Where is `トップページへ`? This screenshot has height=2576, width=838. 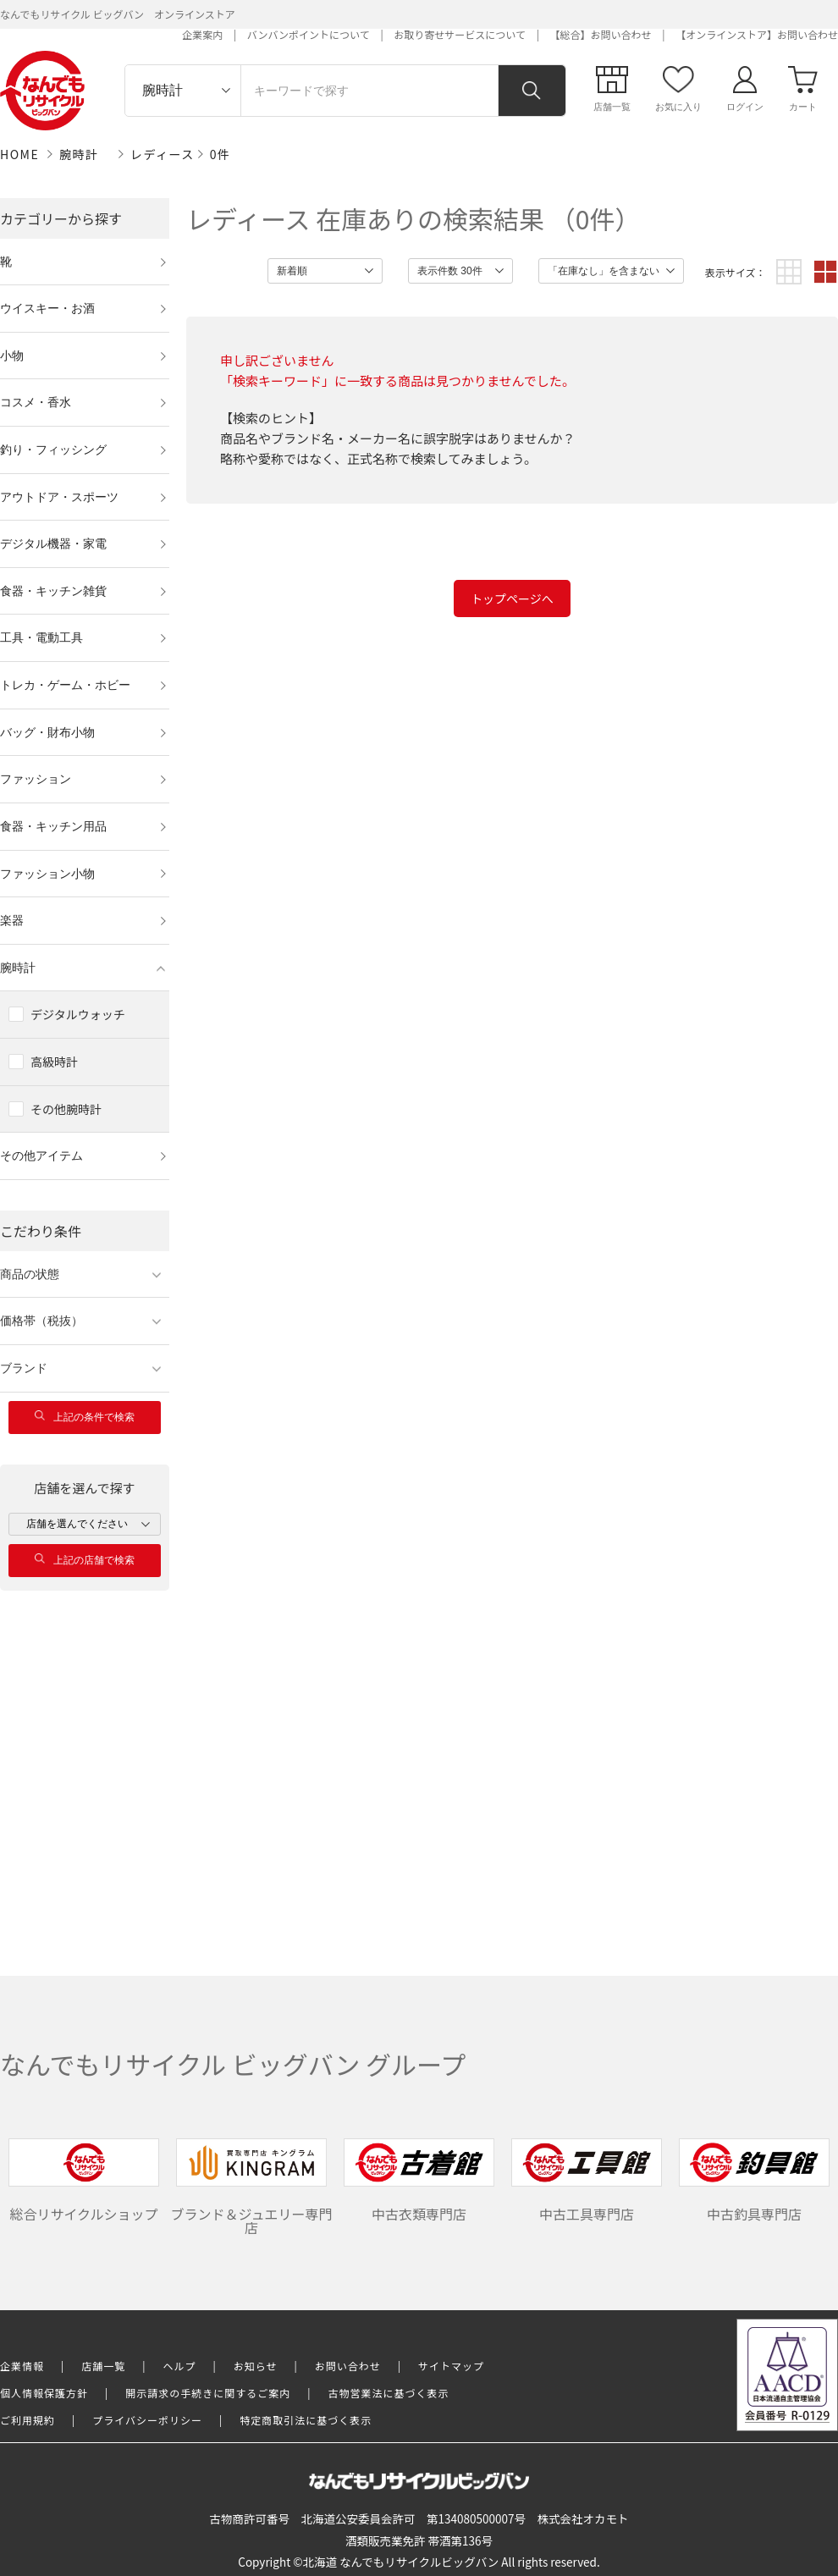
トップページへ is located at coordinates (512, 598).